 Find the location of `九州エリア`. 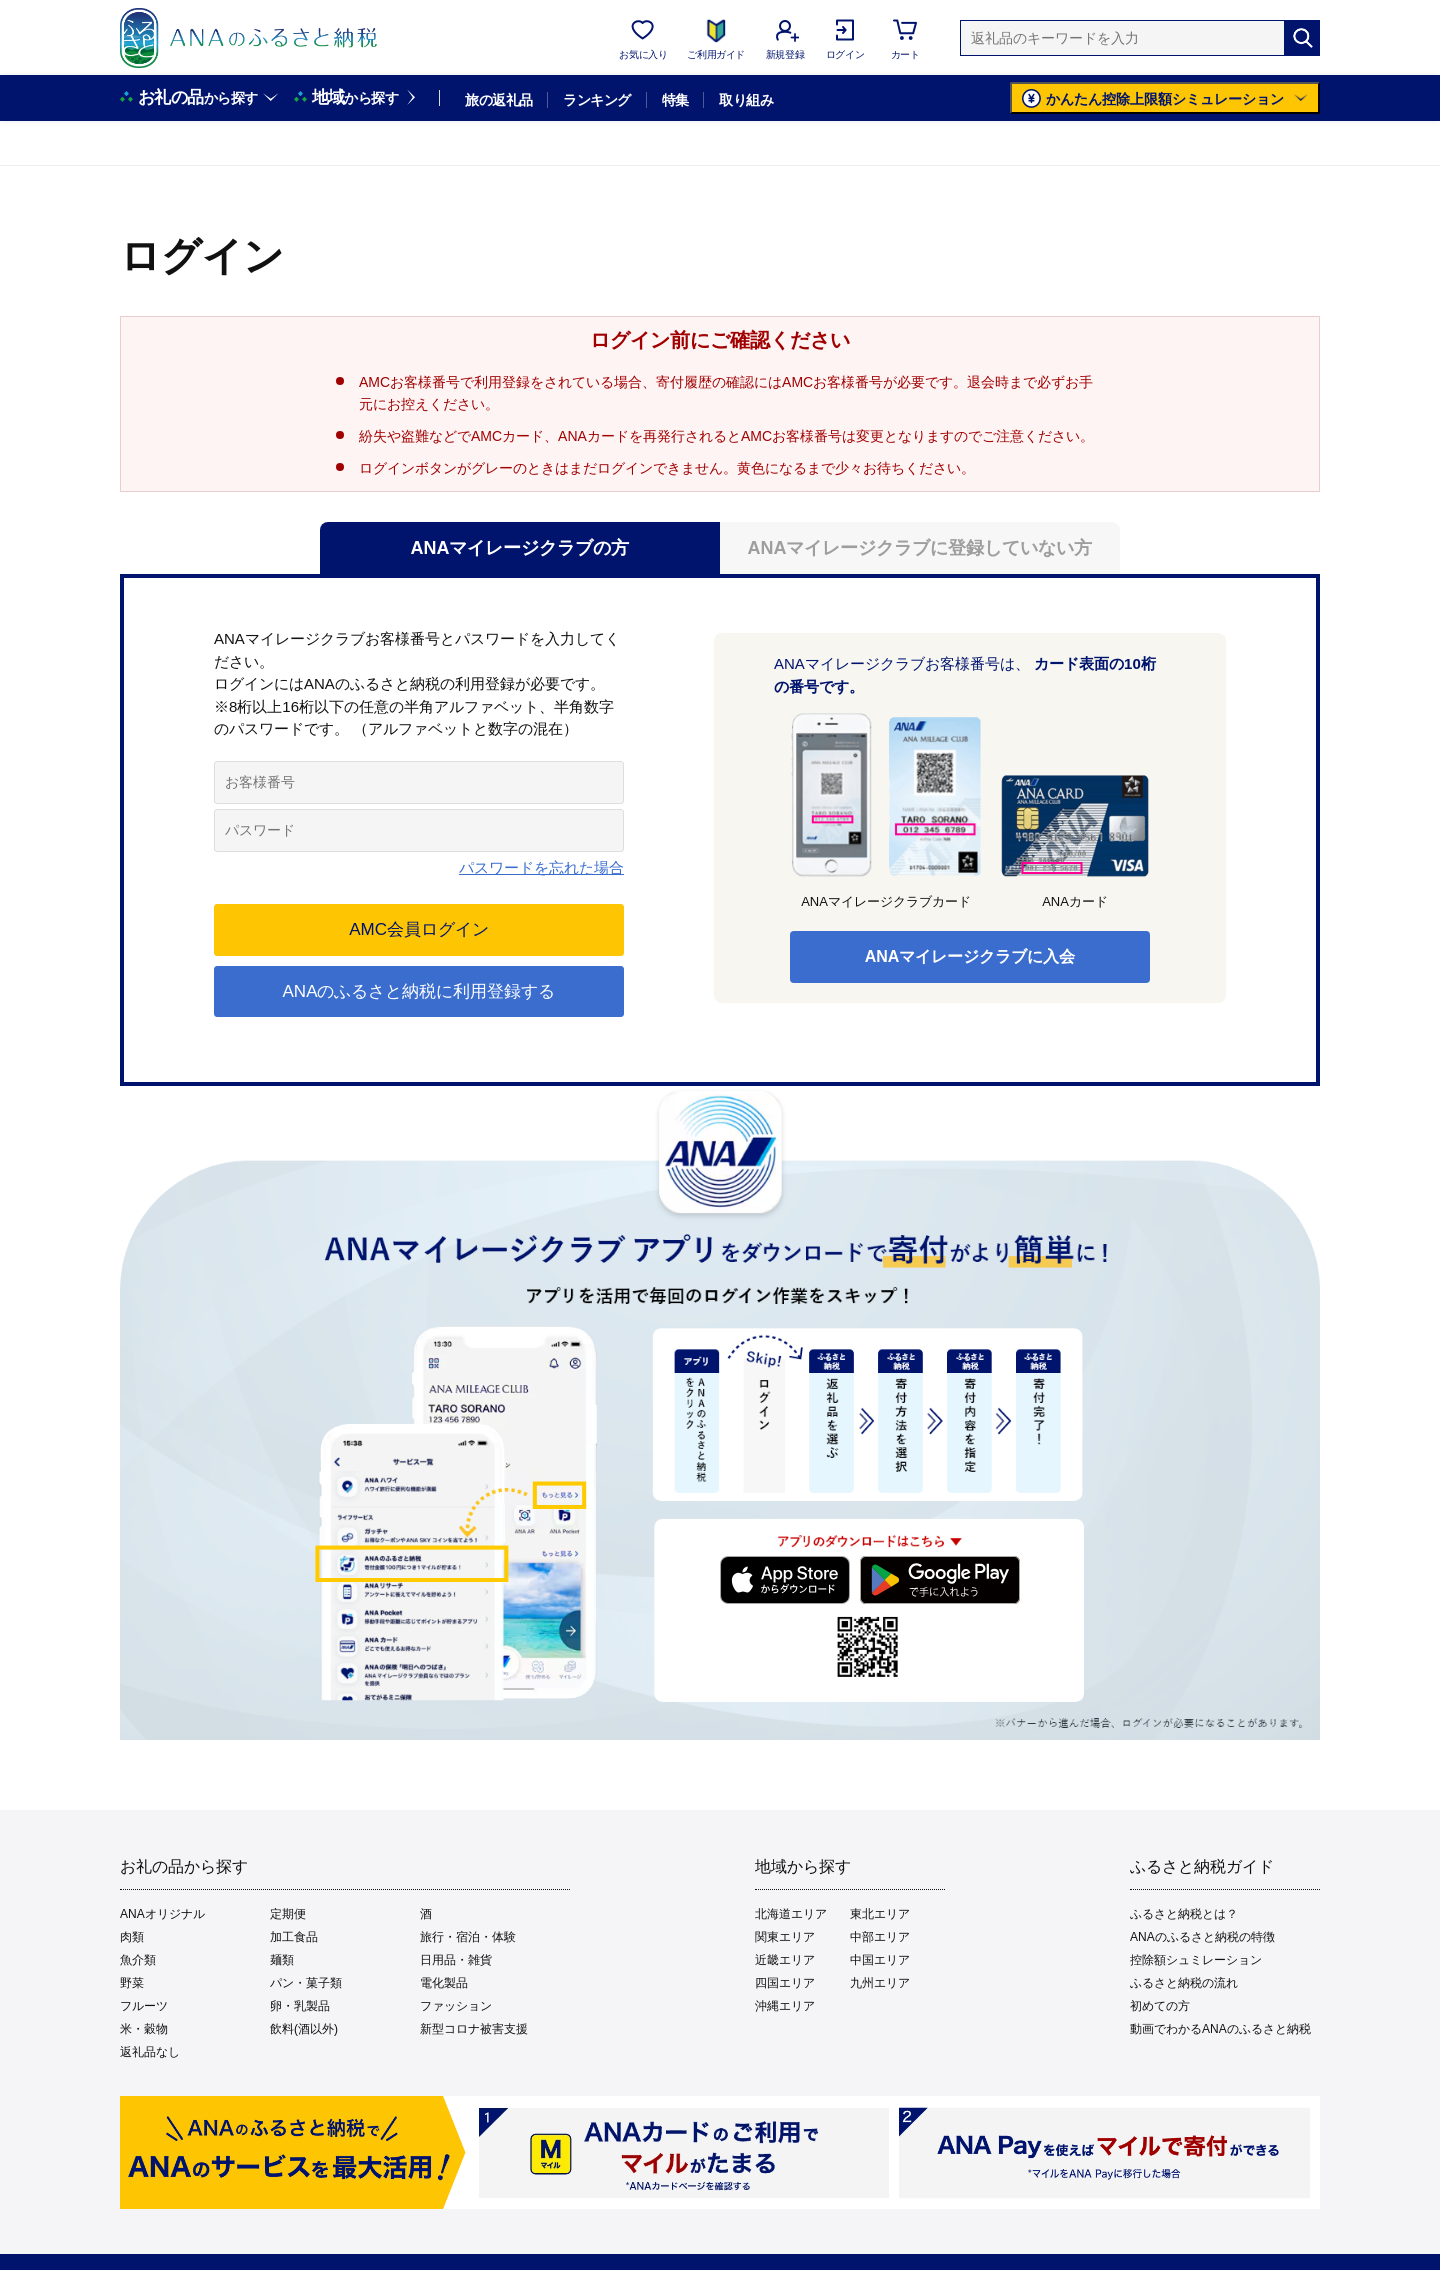

九州エリア is located at coordinates (880, 1983).